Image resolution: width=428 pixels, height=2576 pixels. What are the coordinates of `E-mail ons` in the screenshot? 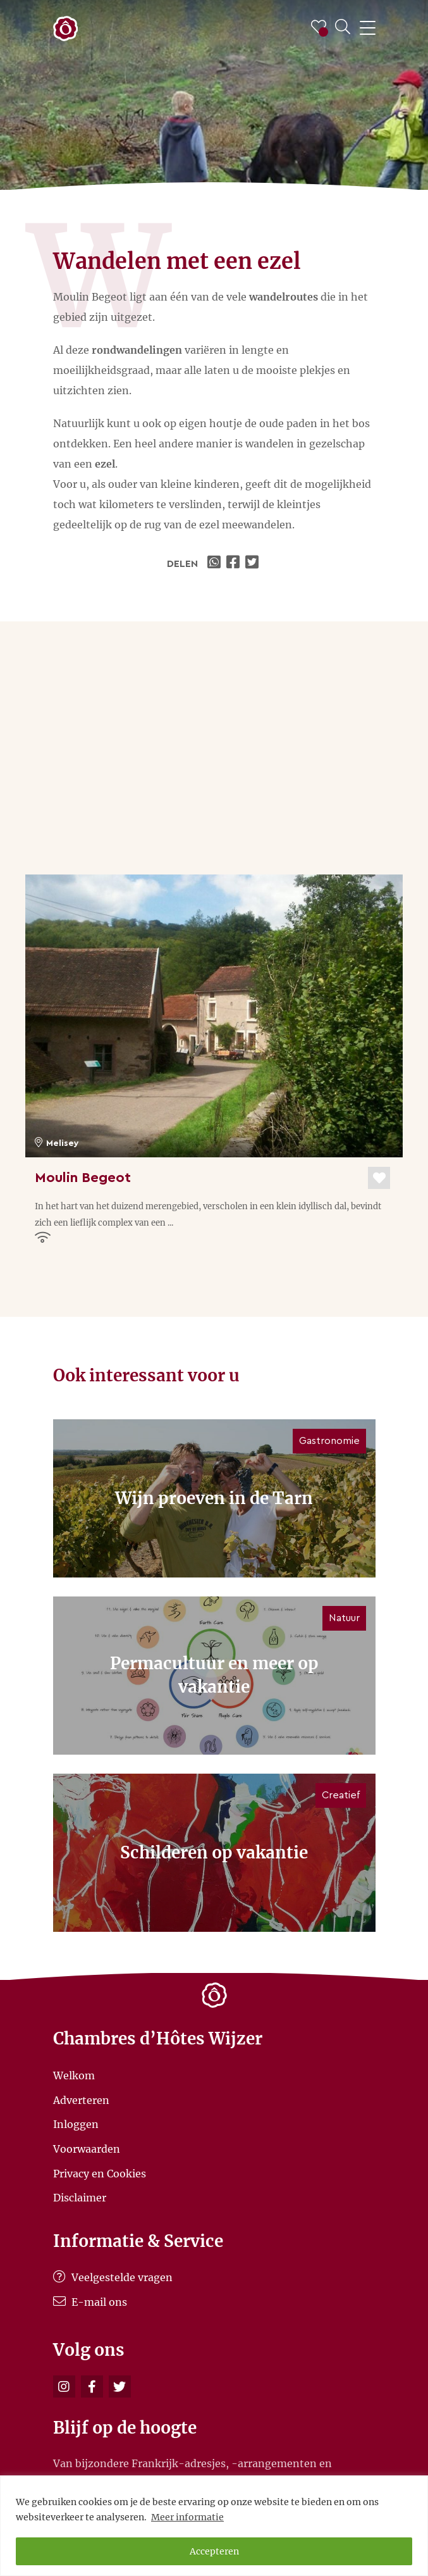 It's located at (90, 2302).